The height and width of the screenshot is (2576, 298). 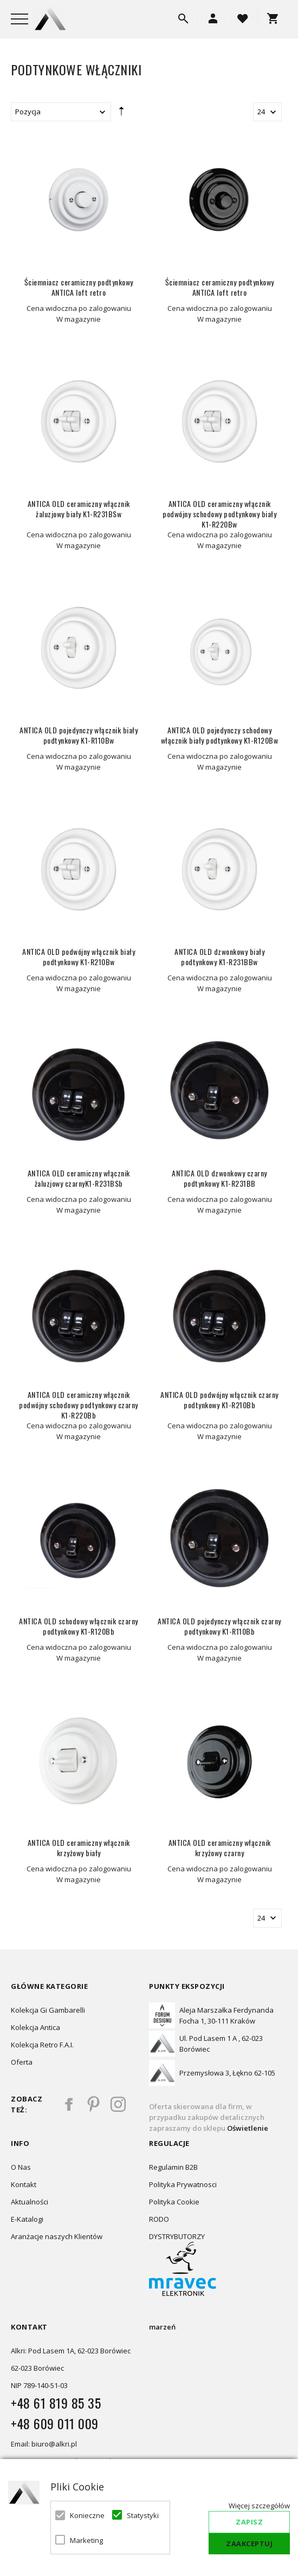 What do you see at coordinates (78, 956) in the screenshot?
I see `ANTICA OLD podwójny włącznik biały podtynkowy K1-R210Bw` at bounding box center [78, 956].